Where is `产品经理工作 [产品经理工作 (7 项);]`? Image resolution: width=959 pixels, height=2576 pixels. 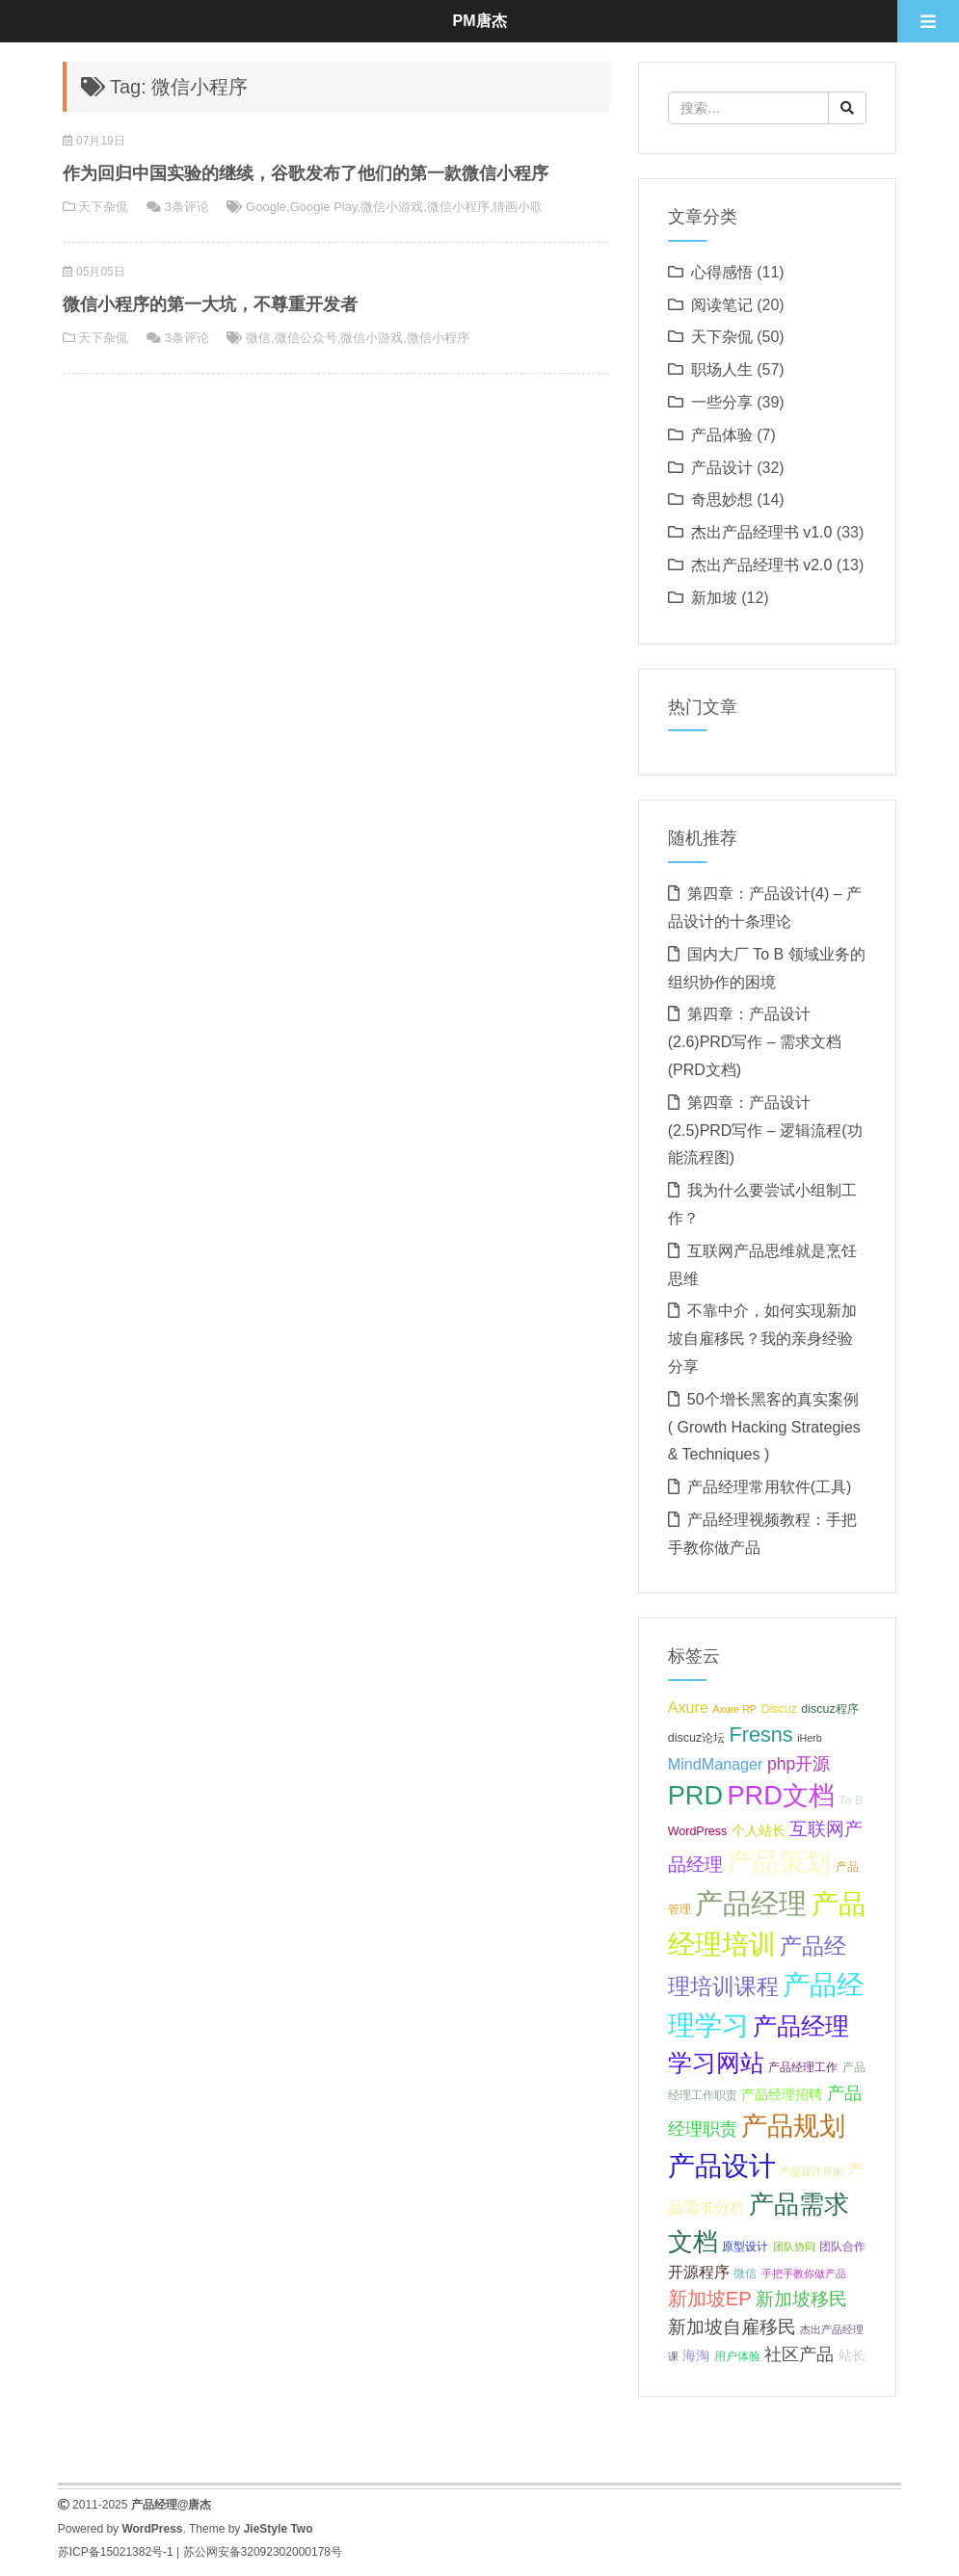 产品经理工作 [产品经理工作 (7 项);] is located at coordinates (803, 2067).